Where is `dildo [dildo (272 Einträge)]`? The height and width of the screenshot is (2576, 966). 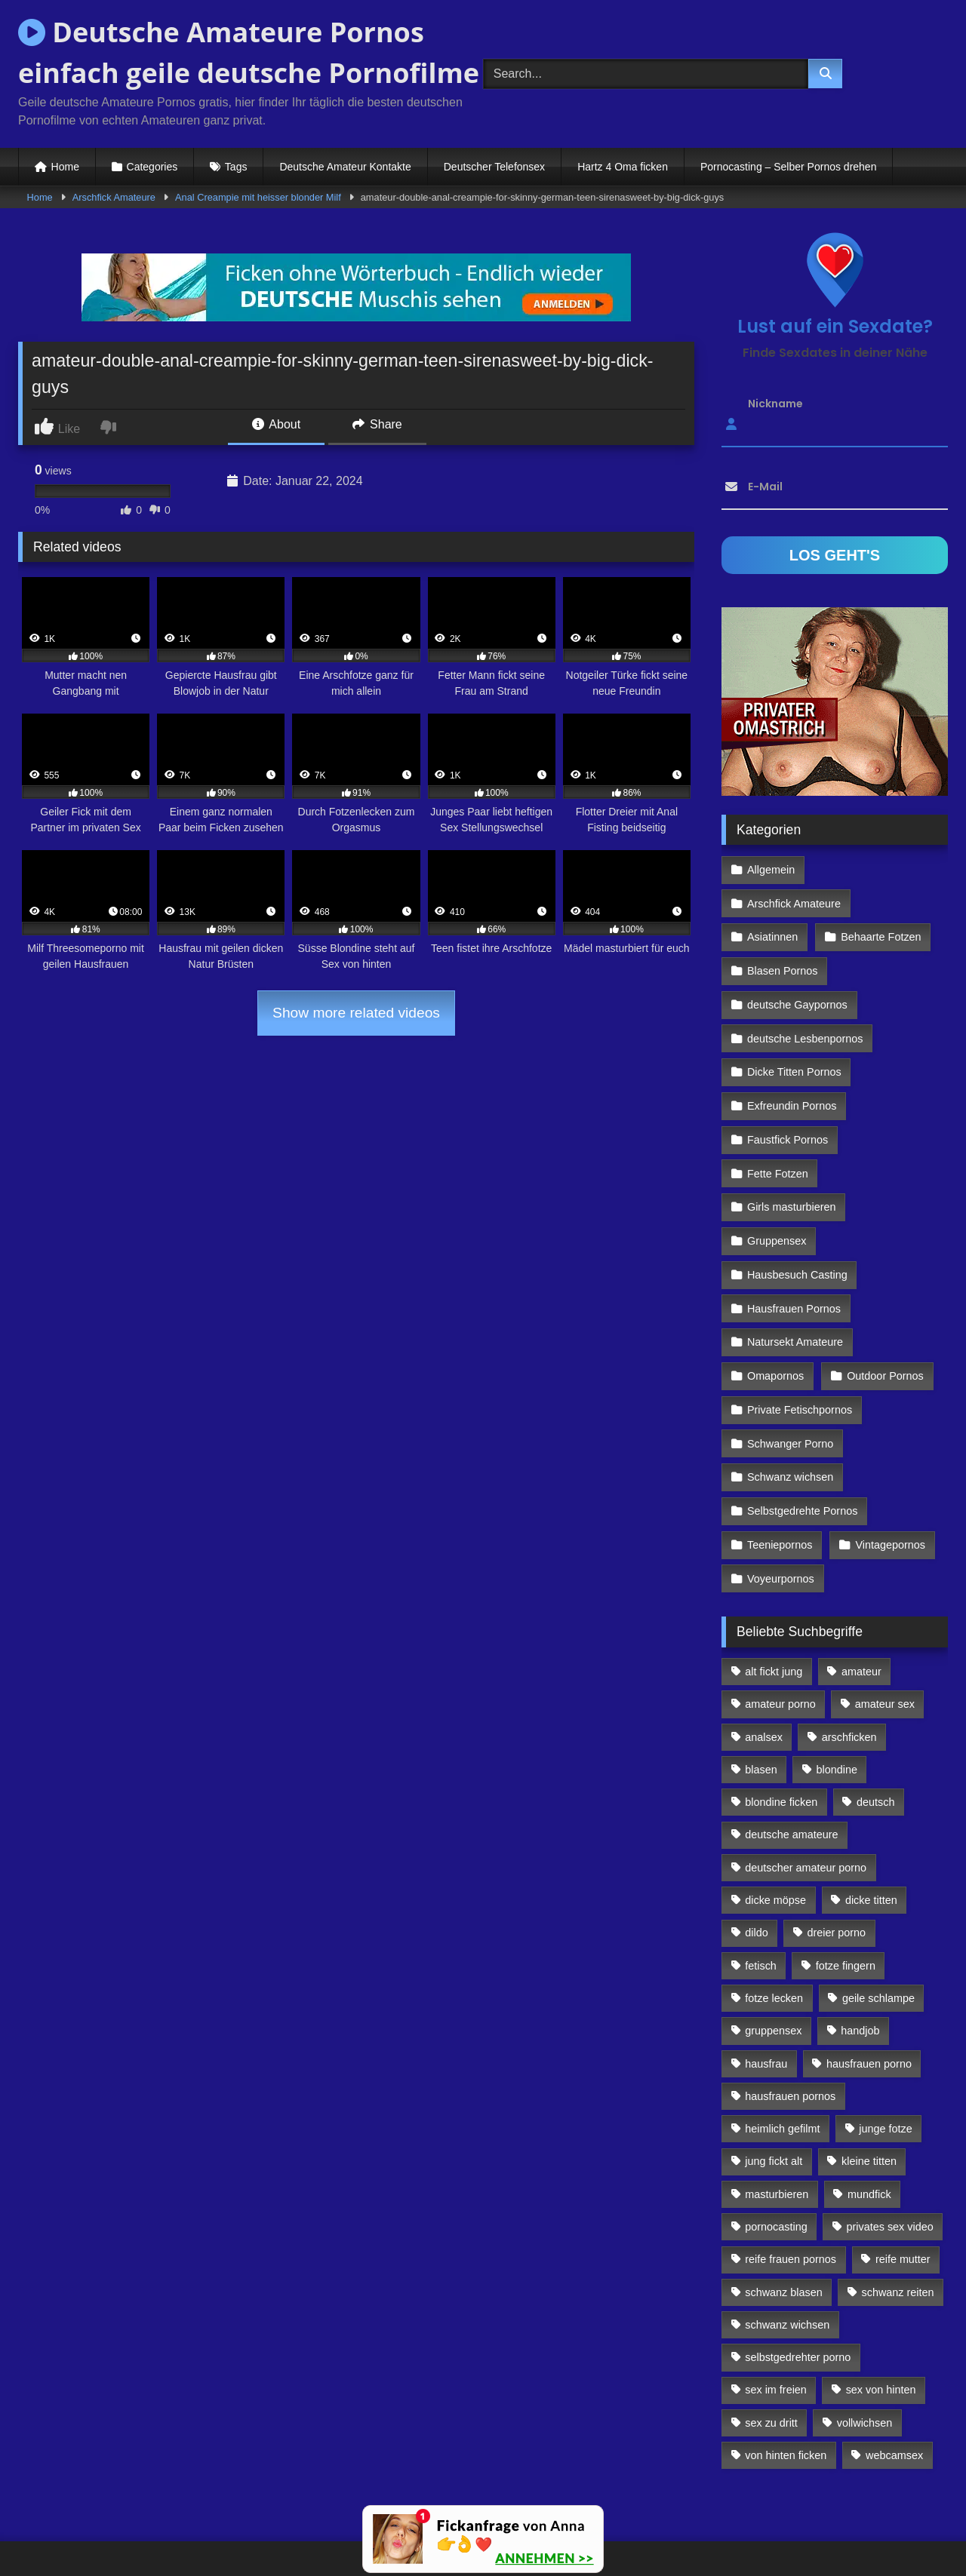 dildo [dildo (272 Einträge)] is located at coordinates (756, 1876).